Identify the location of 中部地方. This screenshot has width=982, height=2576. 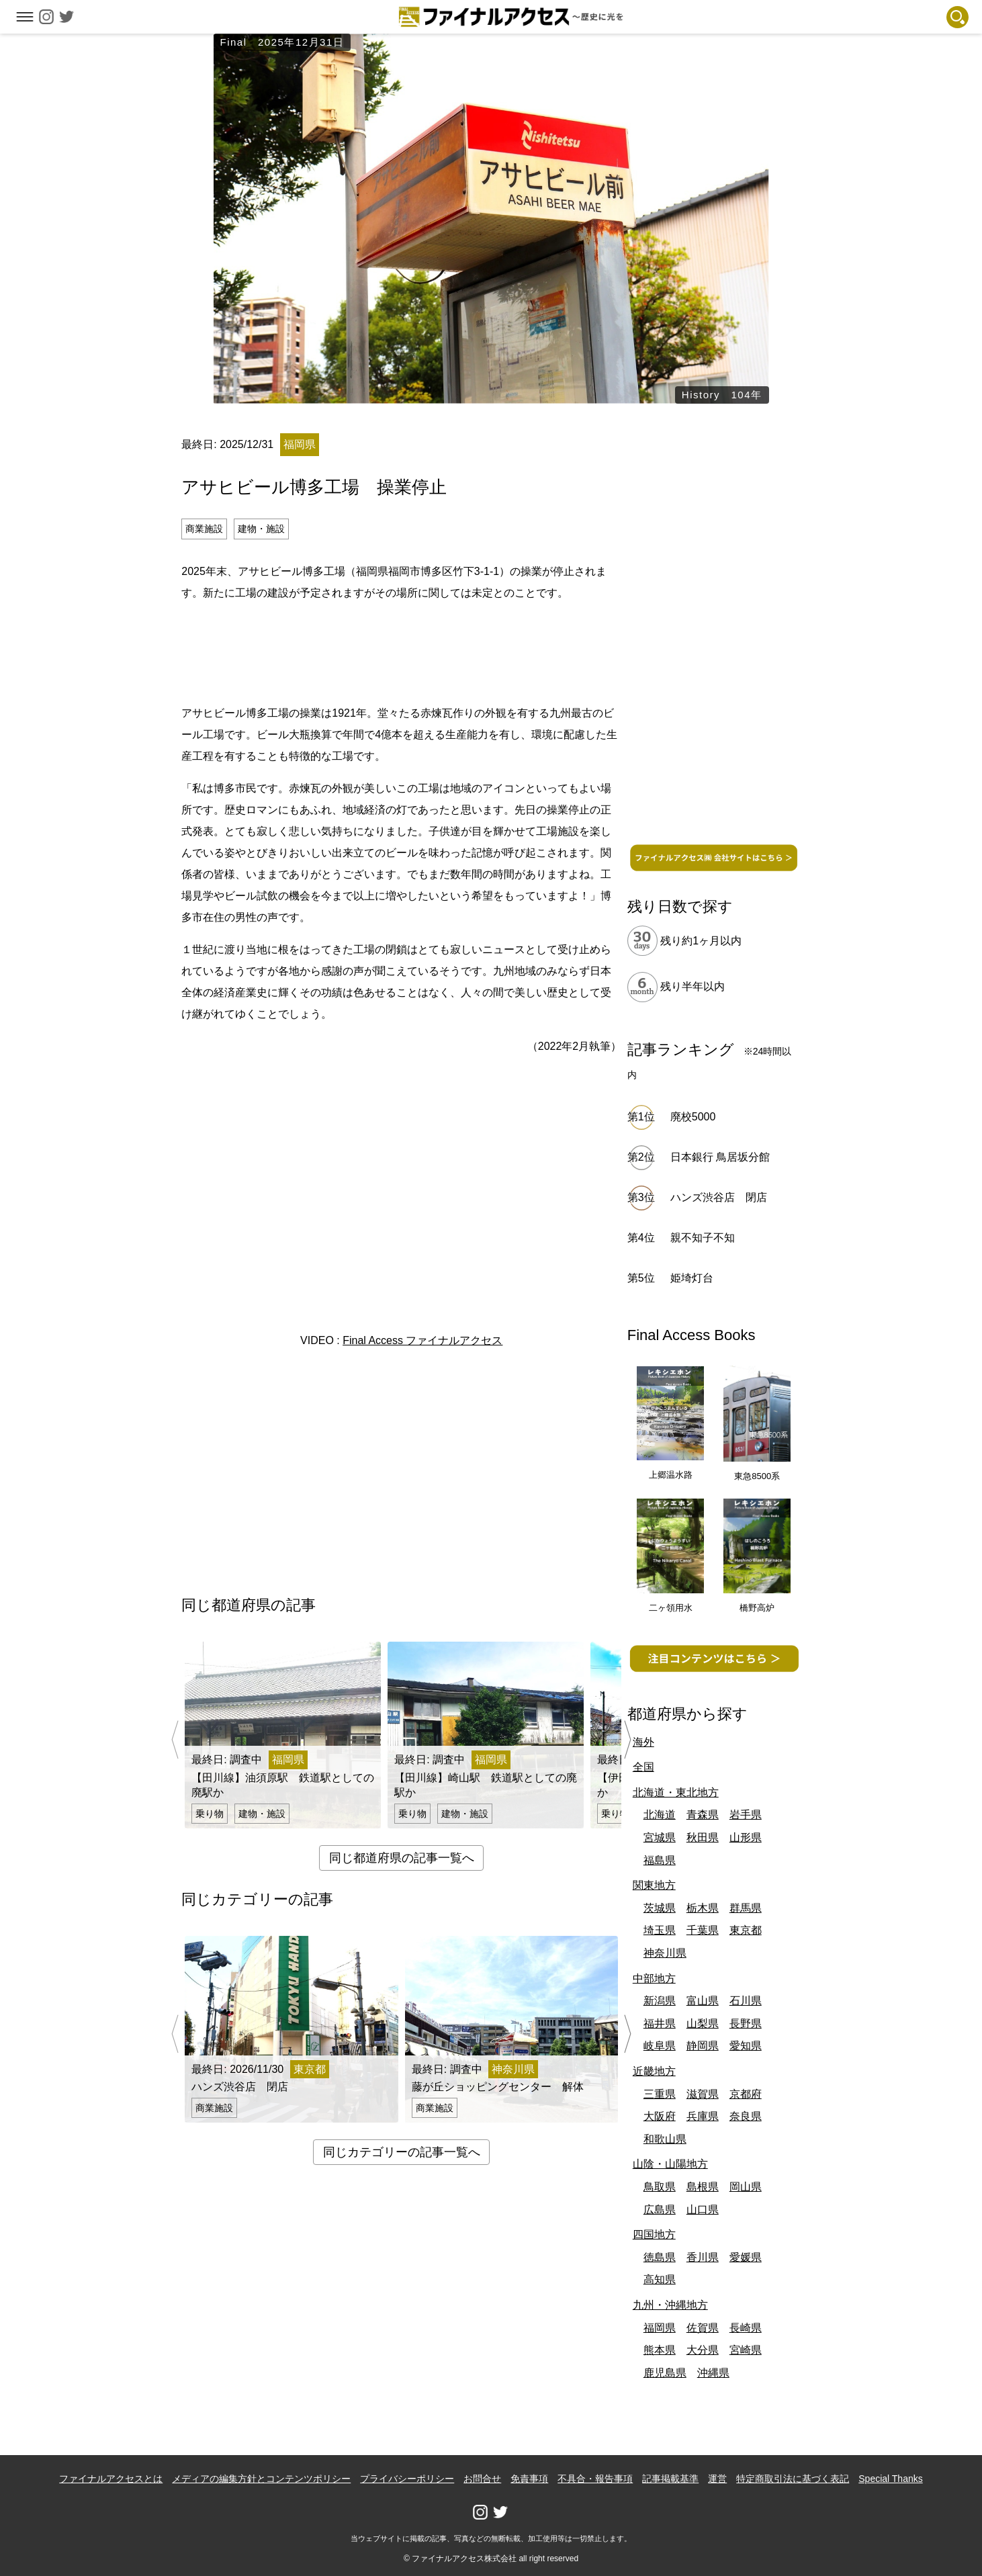
(654, 1978).